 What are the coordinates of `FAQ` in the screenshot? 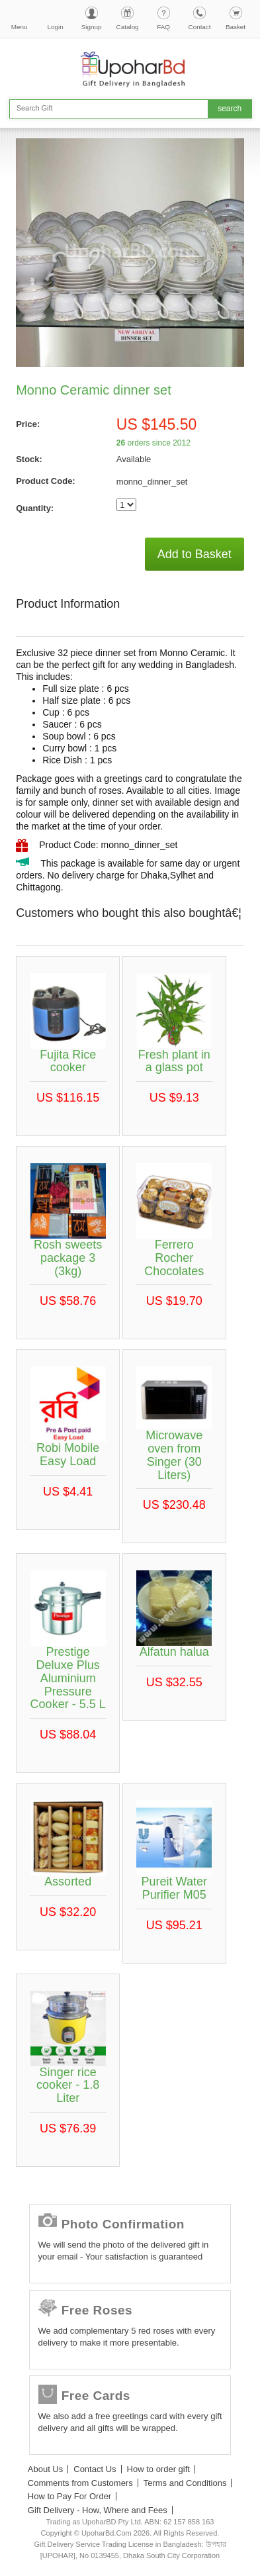 It's located at (163, 26).